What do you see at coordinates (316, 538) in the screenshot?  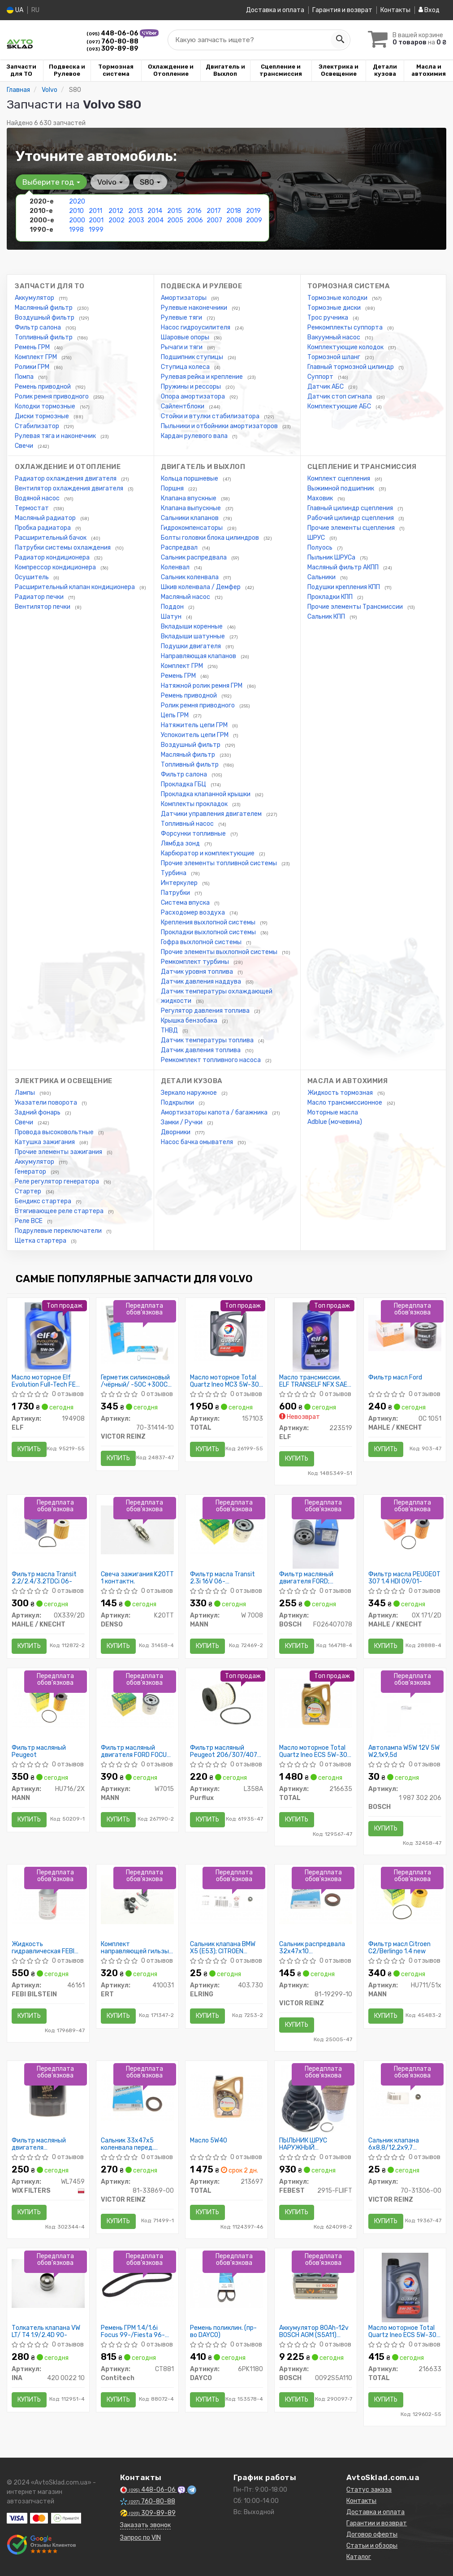 I see `ШРУС` at bounding box center [316, 538].